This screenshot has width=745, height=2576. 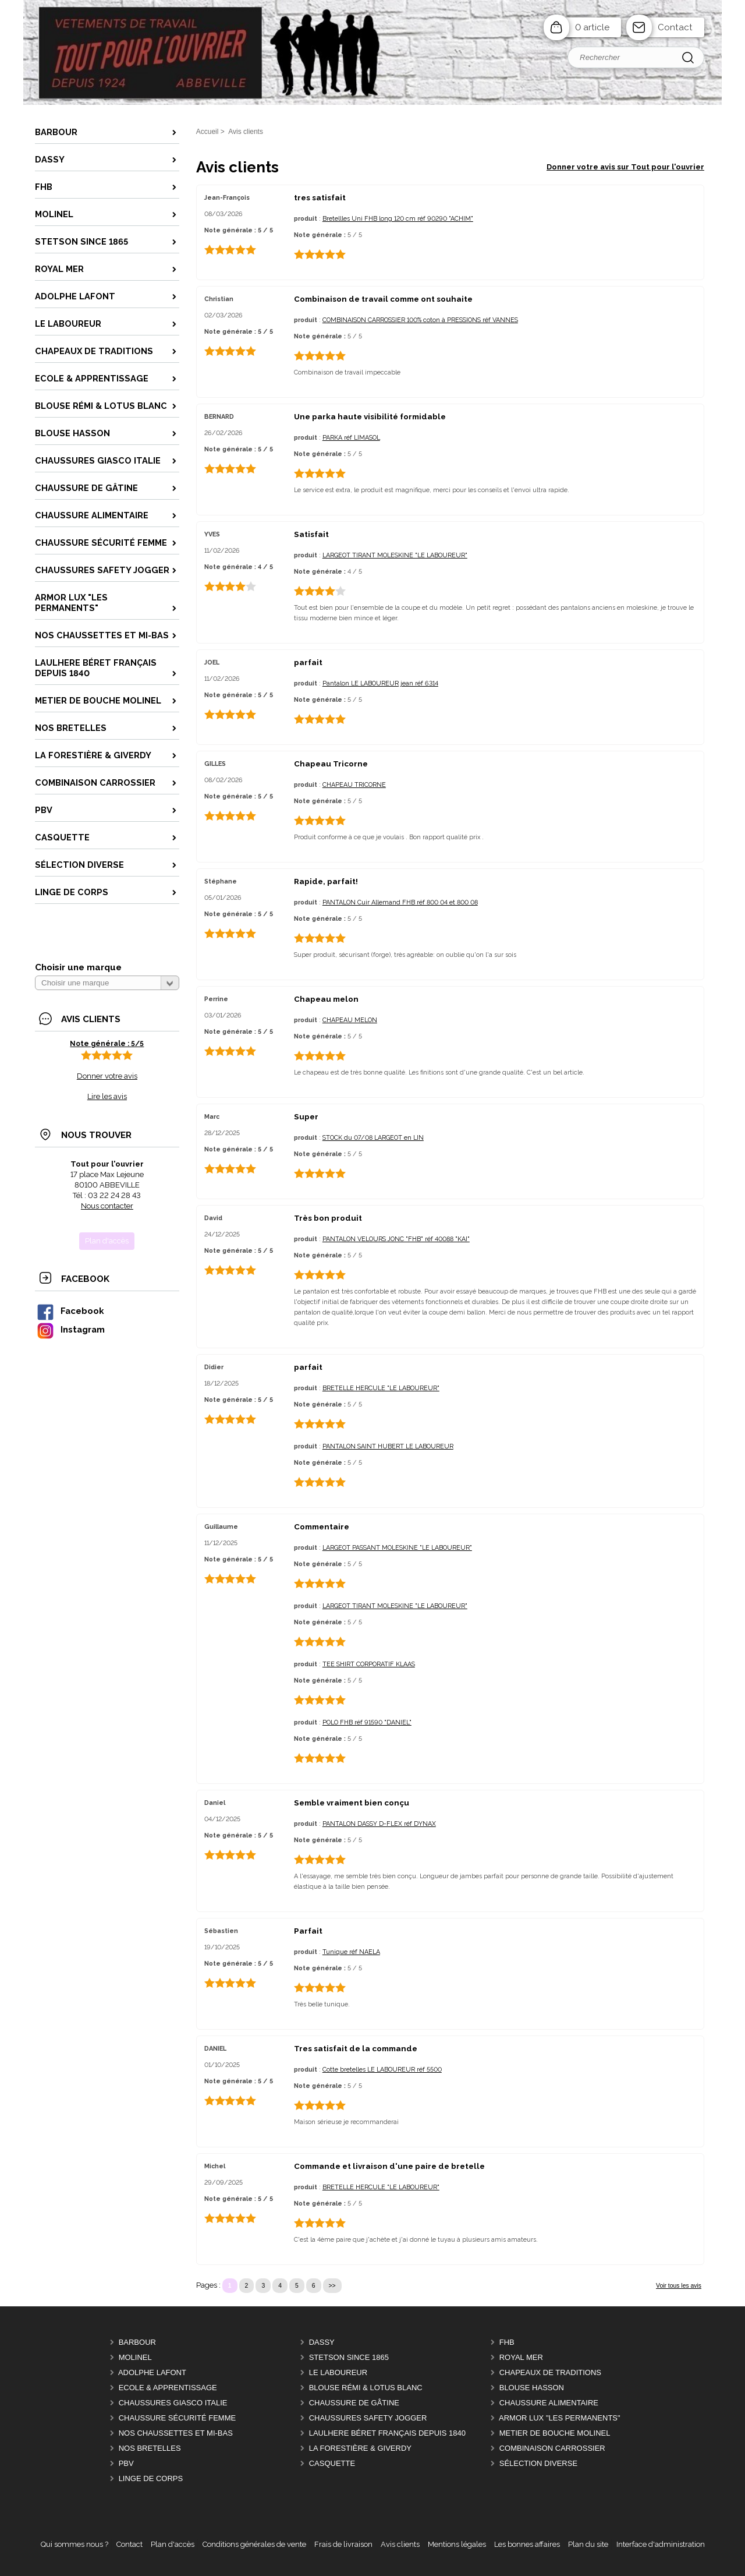 What do you see at coordinates (360, 2448) in the screenshot?
I see `LA FORESTIÈRE & GIVERDY` at bounding box center [360, 2448].